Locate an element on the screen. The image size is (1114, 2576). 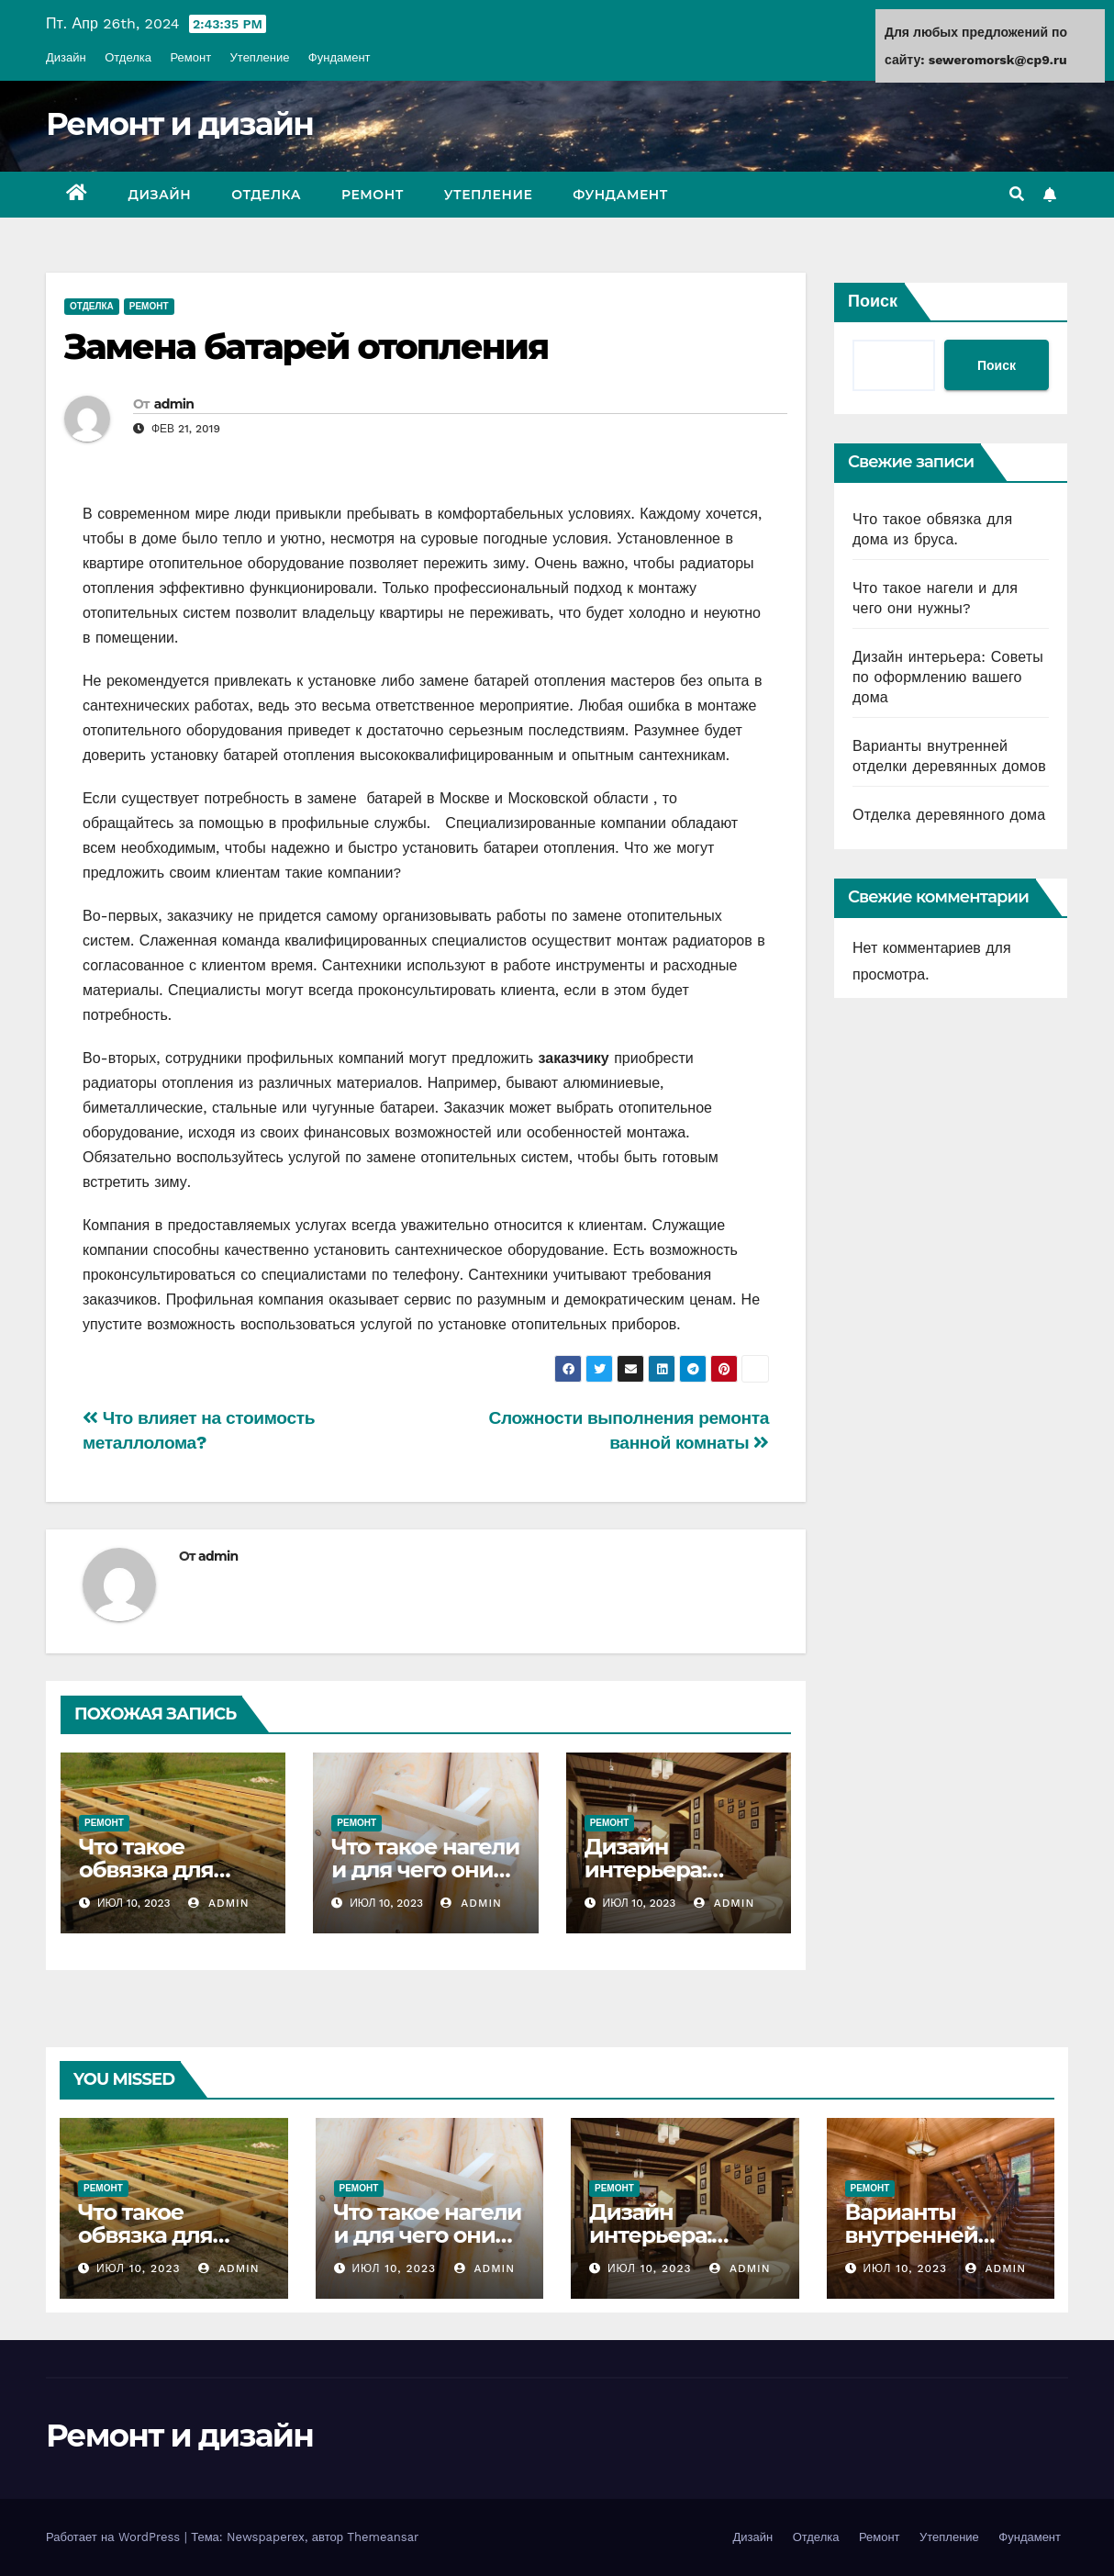
Отделка is located at coordinates (128, 57).